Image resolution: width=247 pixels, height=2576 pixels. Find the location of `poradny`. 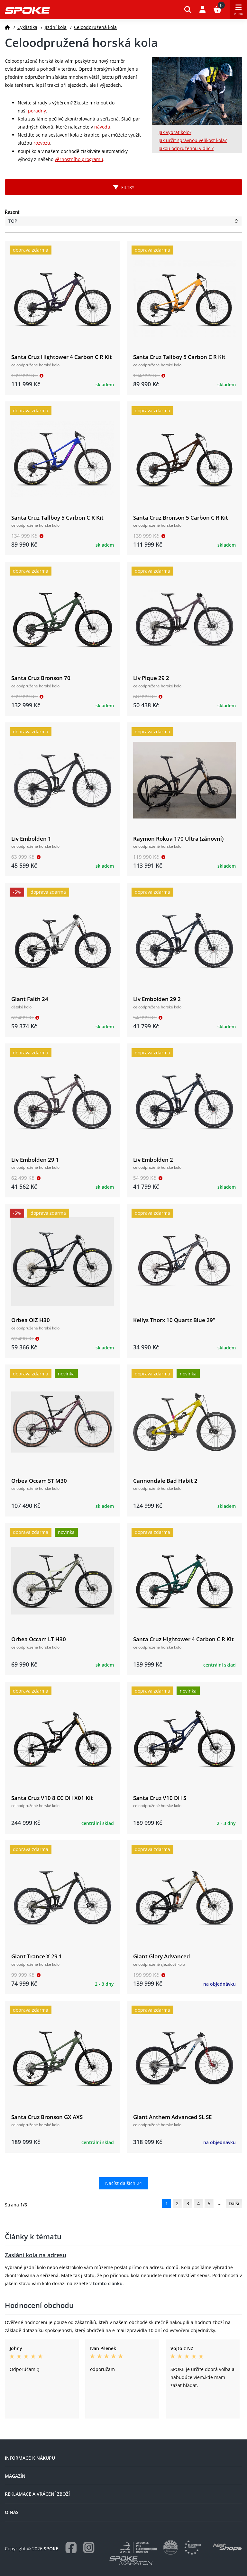

poradny is located at coordinates (37, 111).